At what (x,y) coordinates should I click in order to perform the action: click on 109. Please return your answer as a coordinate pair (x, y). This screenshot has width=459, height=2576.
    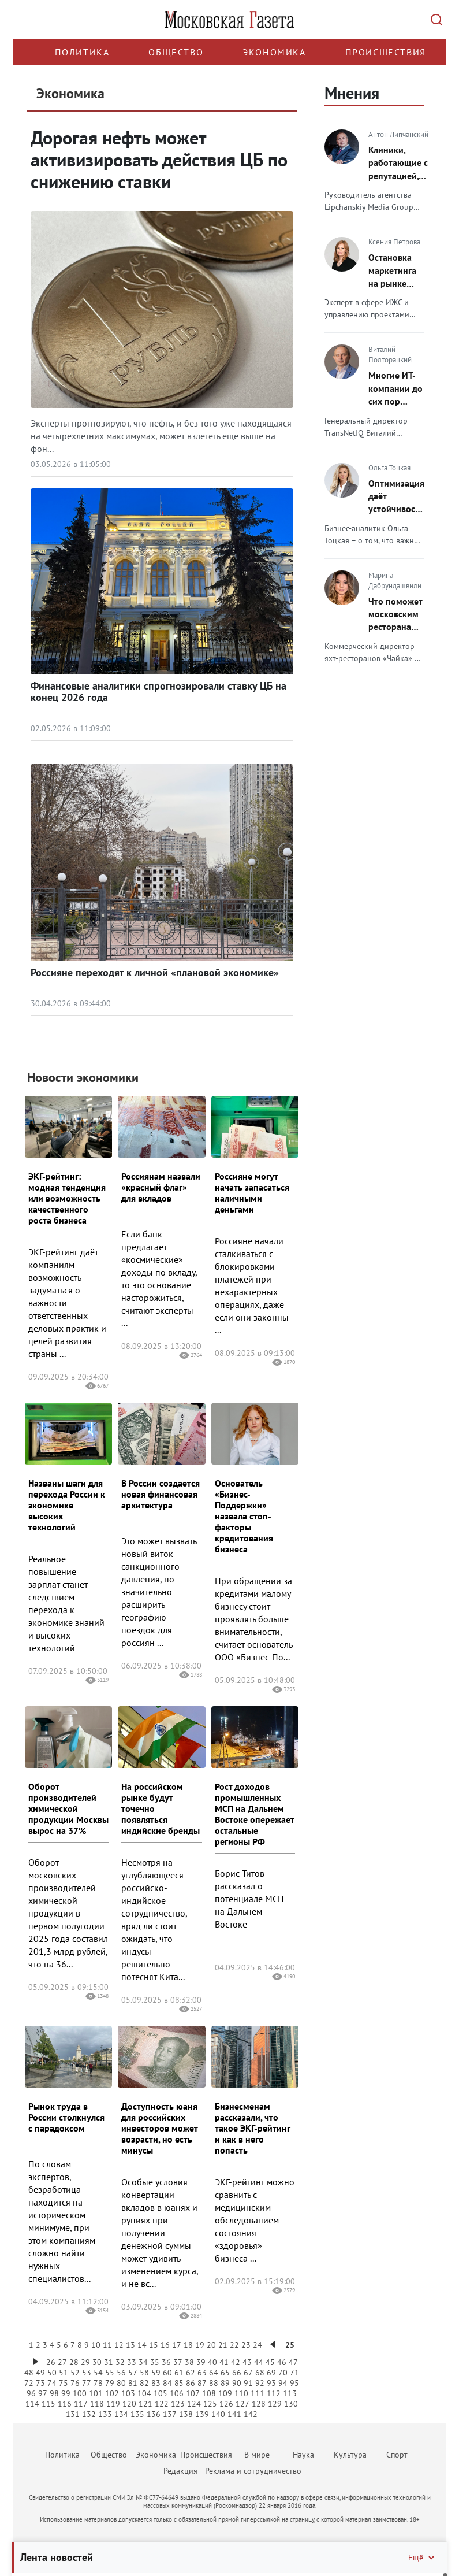
    Looking at the image, I should click on (225, 2393).